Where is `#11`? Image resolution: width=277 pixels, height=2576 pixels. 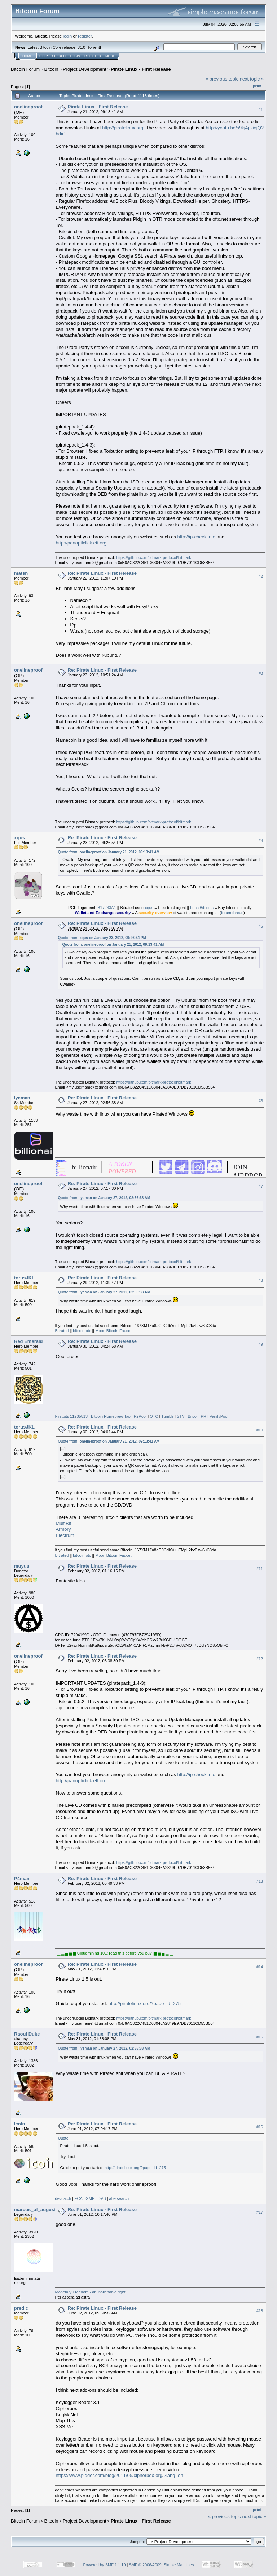
#11 is located at coordinates (259, 1569).